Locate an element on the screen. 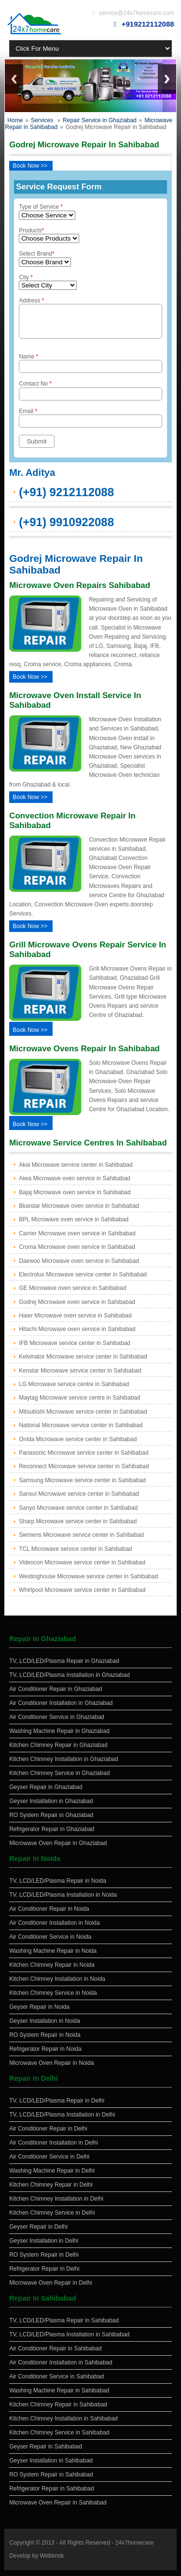  Kitchen Chimney Repair in Delhi is located at coordinates (51, 2190).